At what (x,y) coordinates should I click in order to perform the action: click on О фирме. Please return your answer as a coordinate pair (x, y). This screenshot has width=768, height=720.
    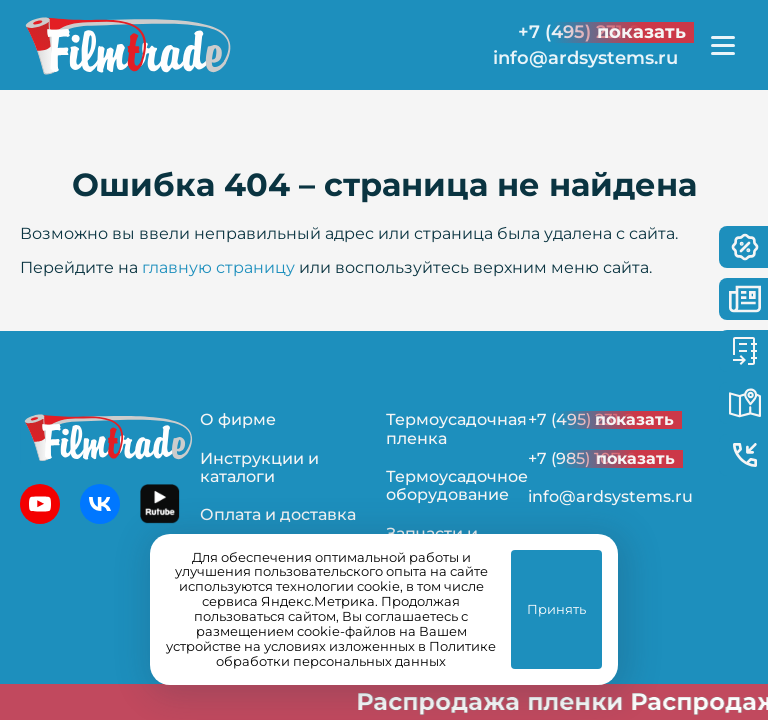
    Looking at the image, I should click on (238, 419).